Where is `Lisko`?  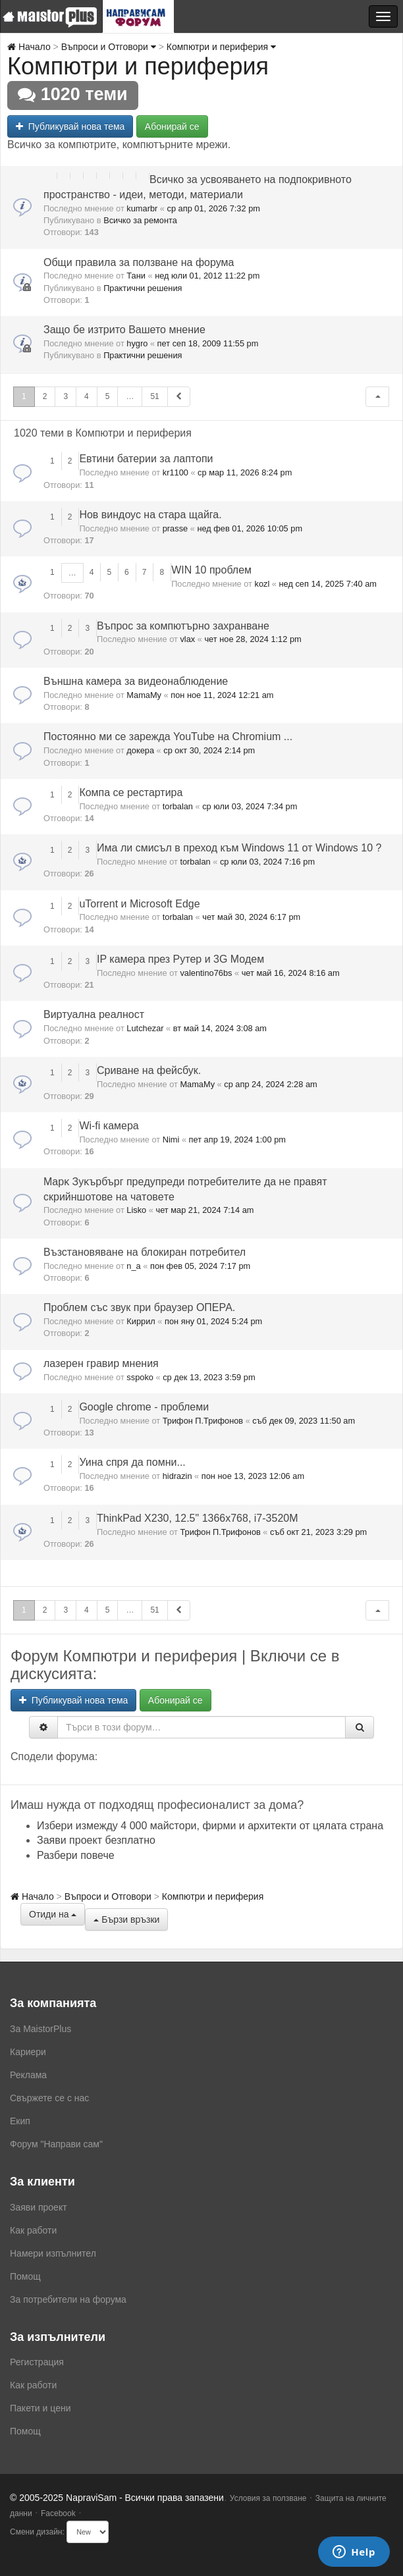 Lisko is located at coordinates (136, 1210).